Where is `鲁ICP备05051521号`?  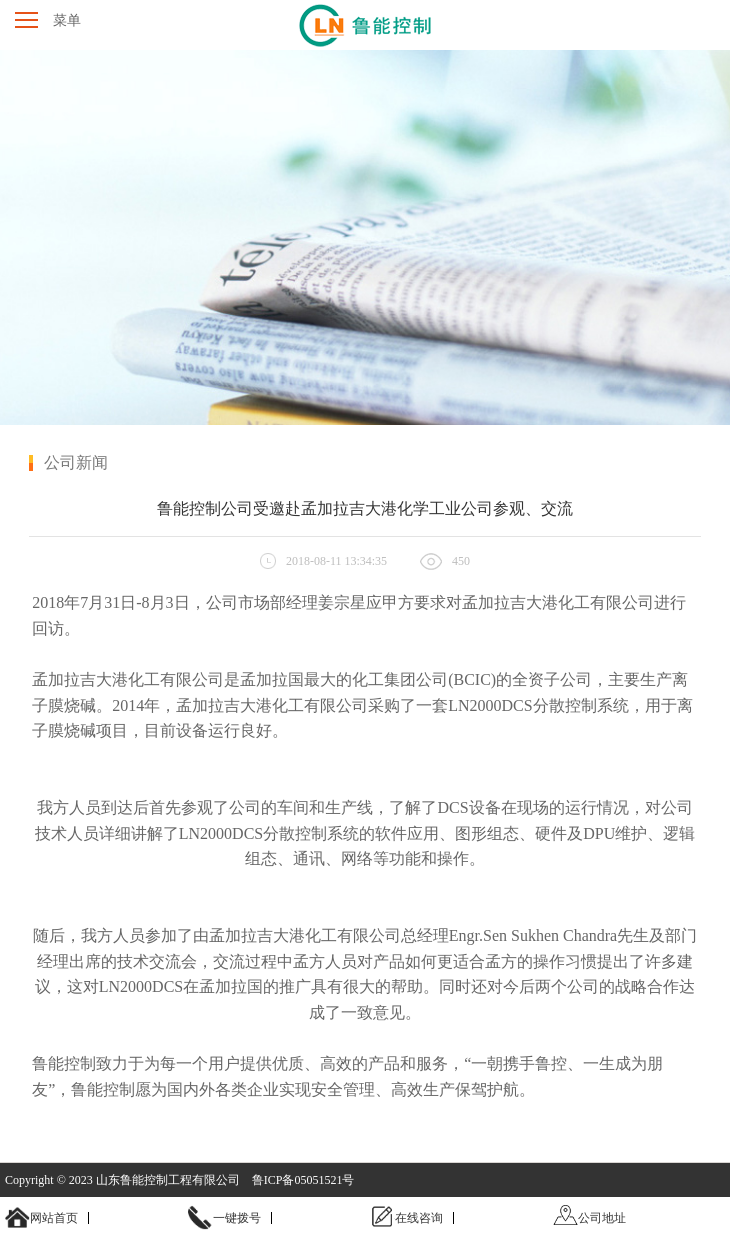
鲁ICP备05051521号 is located at coordinates (303, 1180).